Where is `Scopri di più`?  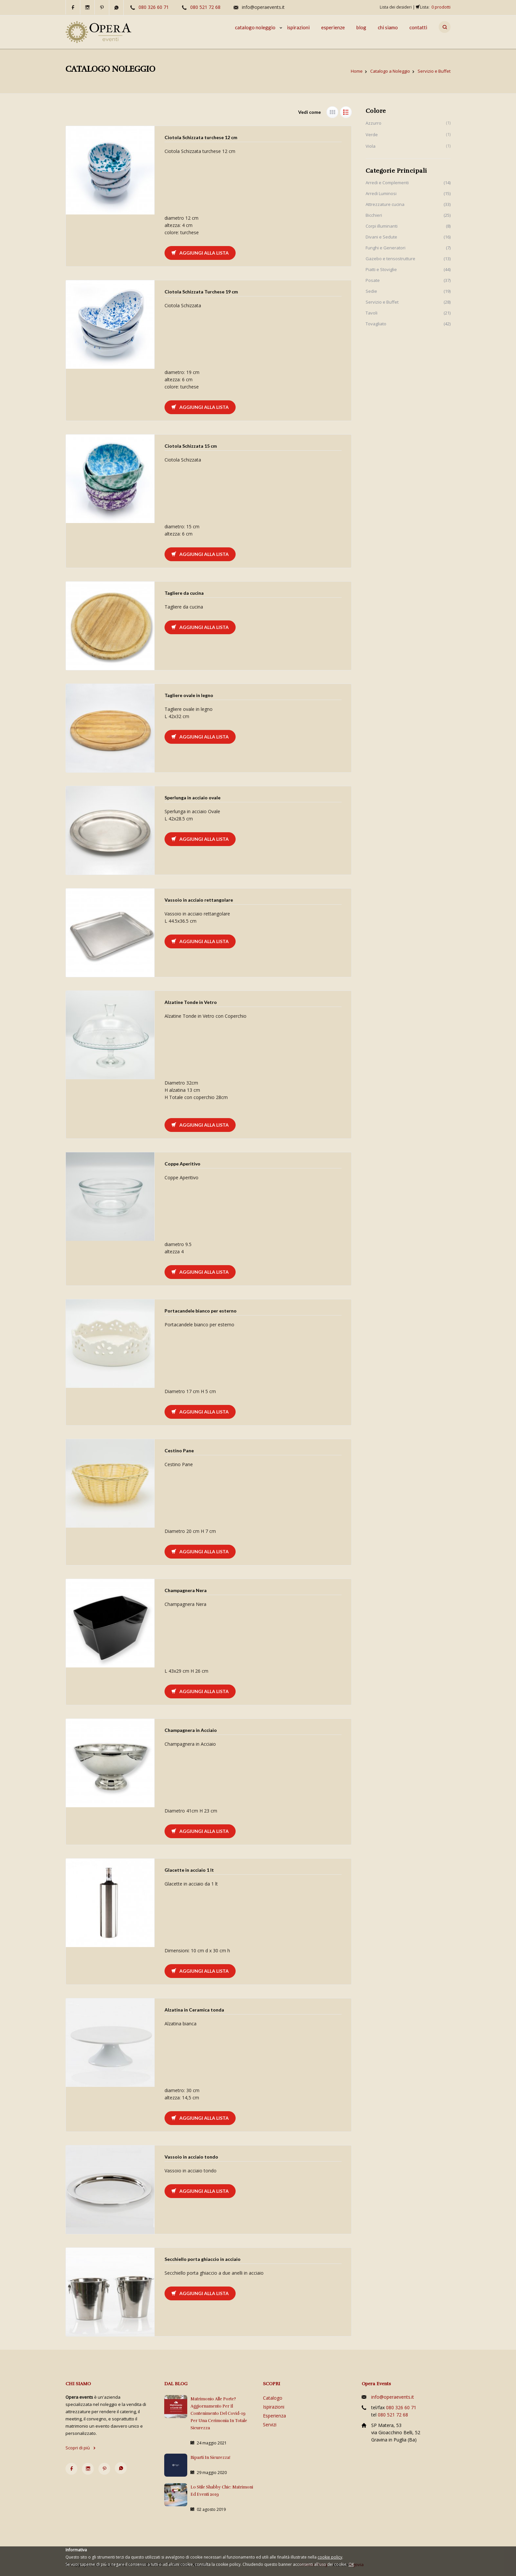 Scopri di più is located at coordinates (80, 2448).